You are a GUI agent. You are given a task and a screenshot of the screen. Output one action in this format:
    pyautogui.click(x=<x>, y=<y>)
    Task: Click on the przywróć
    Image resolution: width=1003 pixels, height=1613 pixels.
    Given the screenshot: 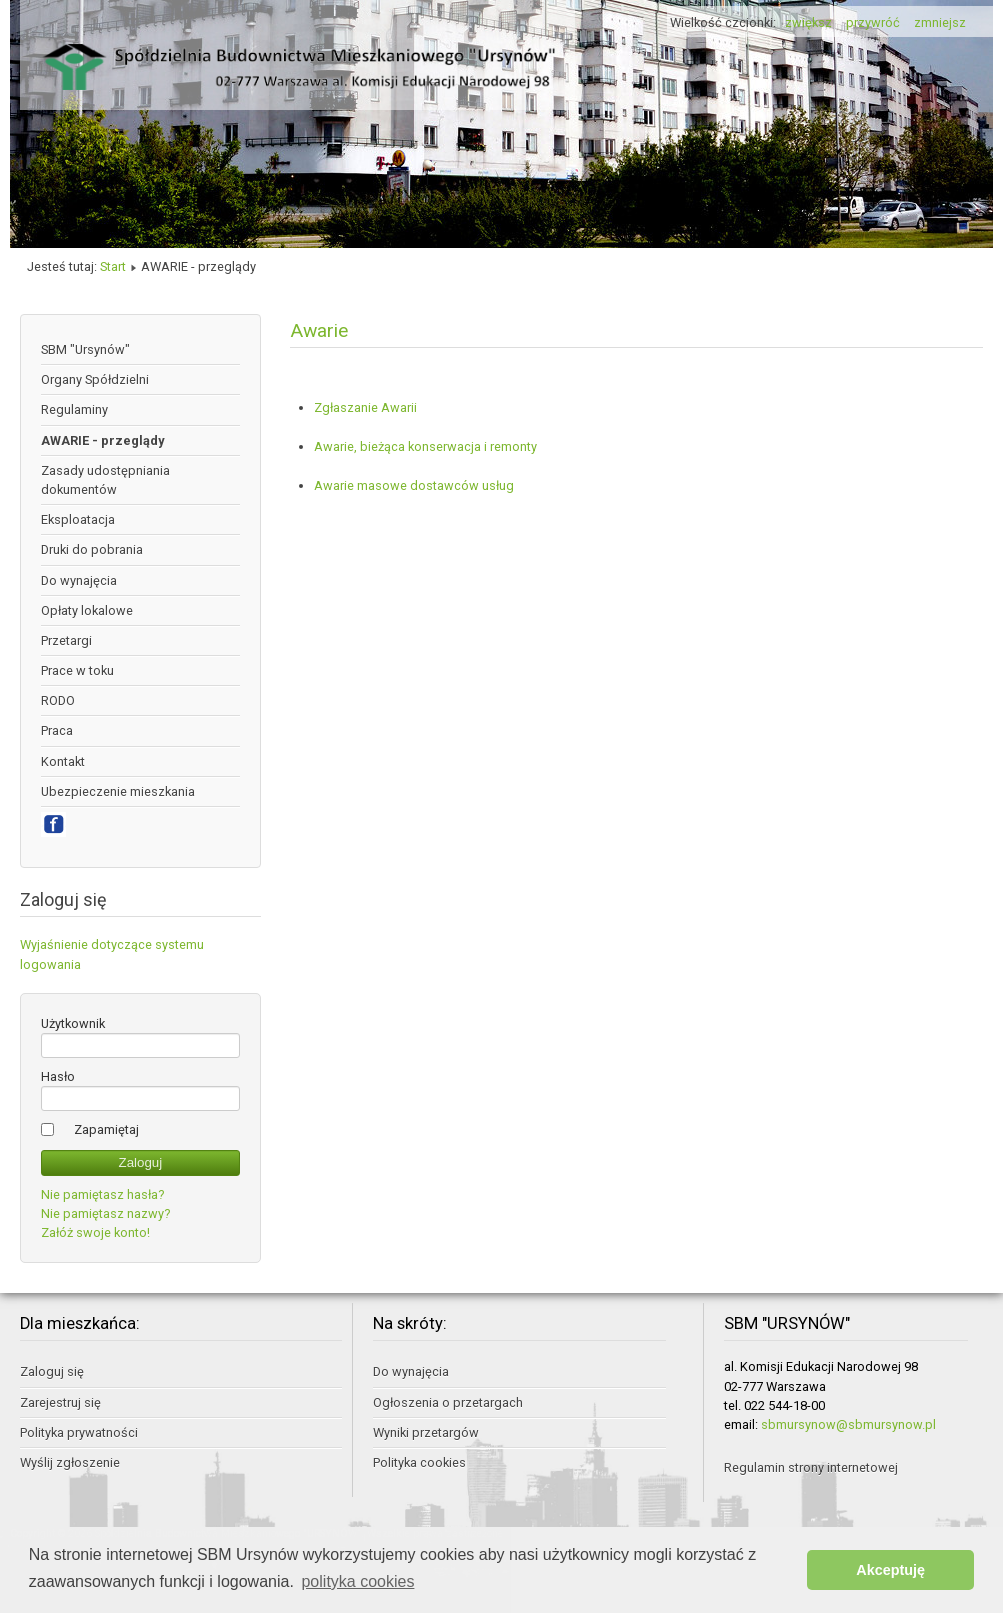 What is the action you would take?
    pyautogui.click(x=873, y=22)
    